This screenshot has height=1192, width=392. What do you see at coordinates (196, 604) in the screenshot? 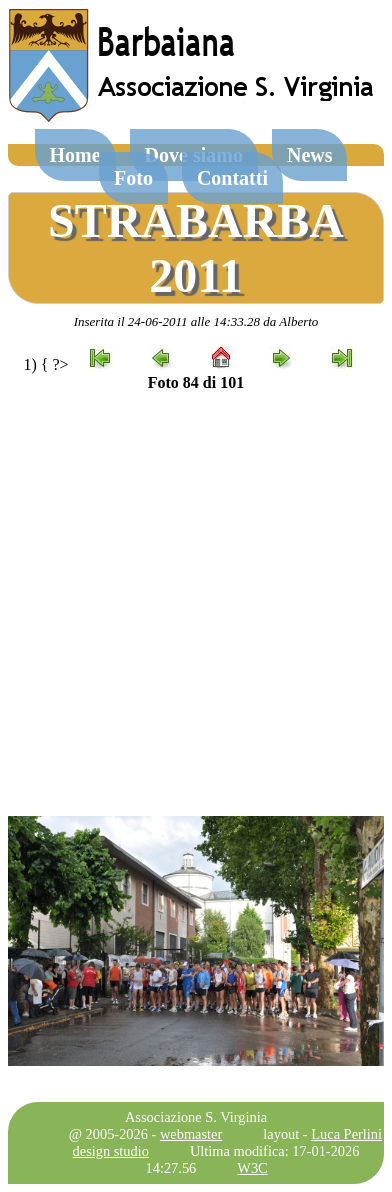
I see `[Advertisement]` at bounding box center [196, 604].